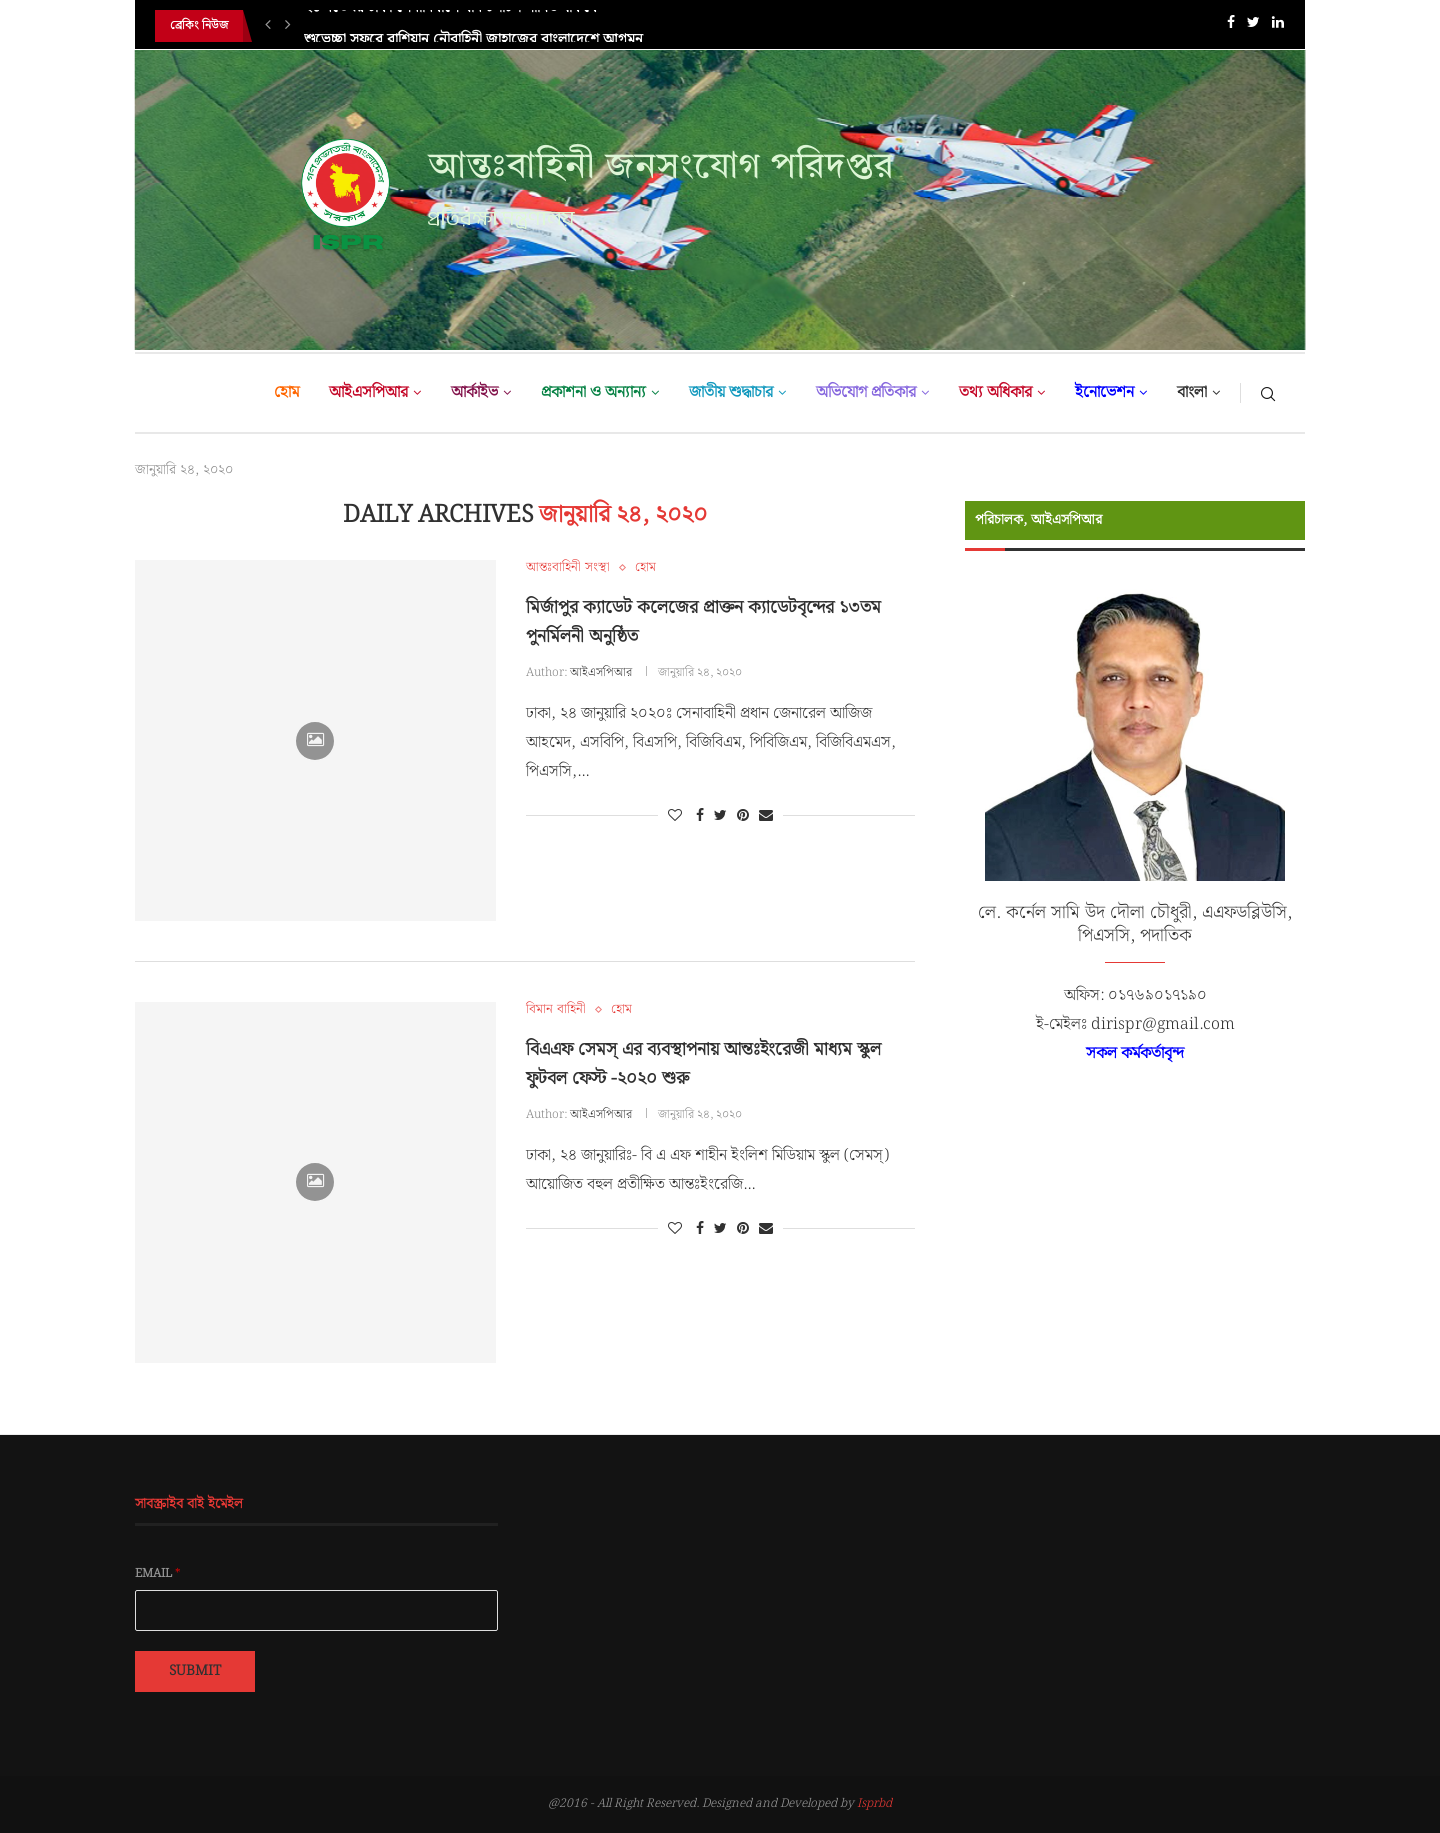 This screenshot has height=1833, width=1440. What do you see at coordinates (1253, 26) in the screenshot?
I see `[Twitter]` at bounding box center [1253, 26].